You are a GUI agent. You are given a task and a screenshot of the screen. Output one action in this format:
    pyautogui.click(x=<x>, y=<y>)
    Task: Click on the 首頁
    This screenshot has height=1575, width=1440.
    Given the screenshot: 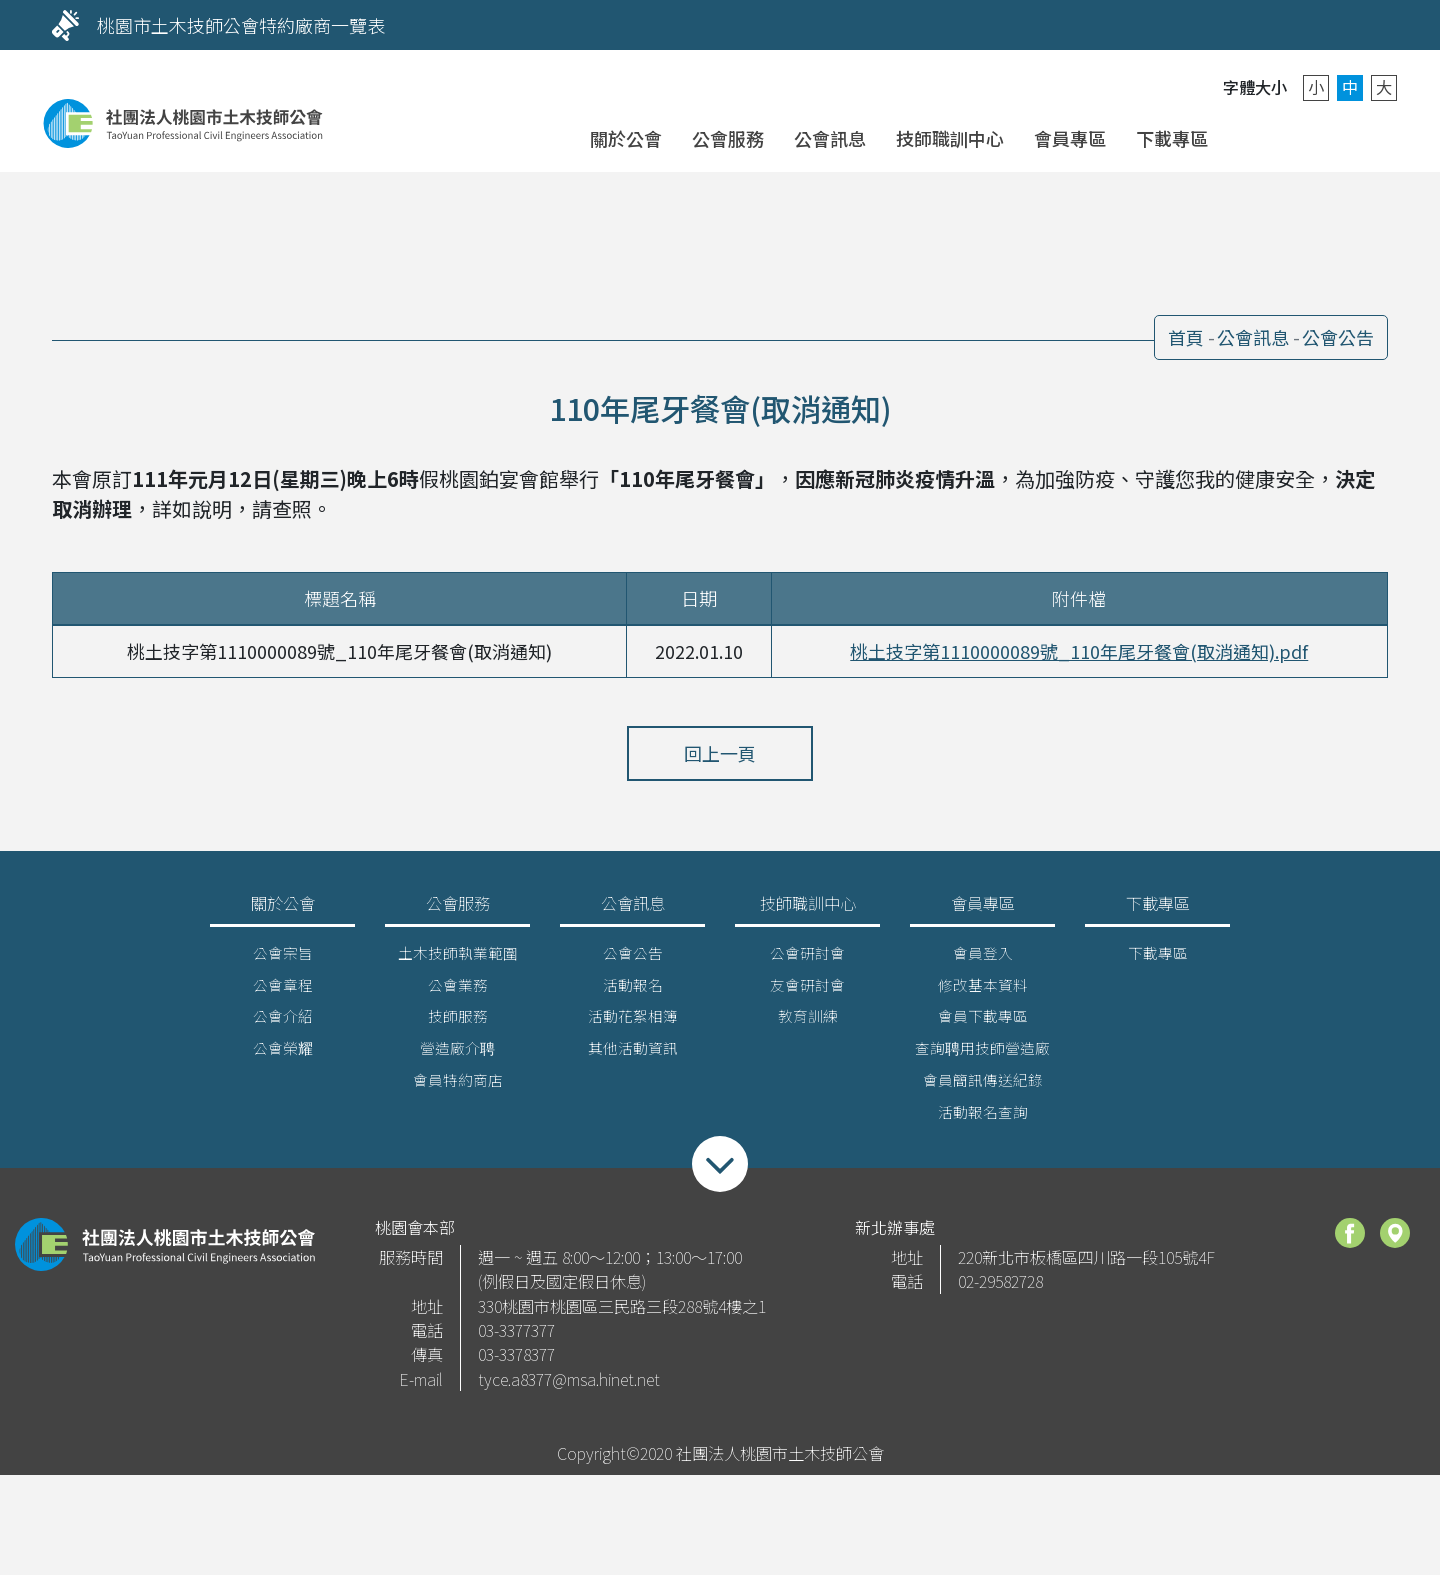 What is the action you would take?
    pyautogui.click(x=1186, y=337)
    